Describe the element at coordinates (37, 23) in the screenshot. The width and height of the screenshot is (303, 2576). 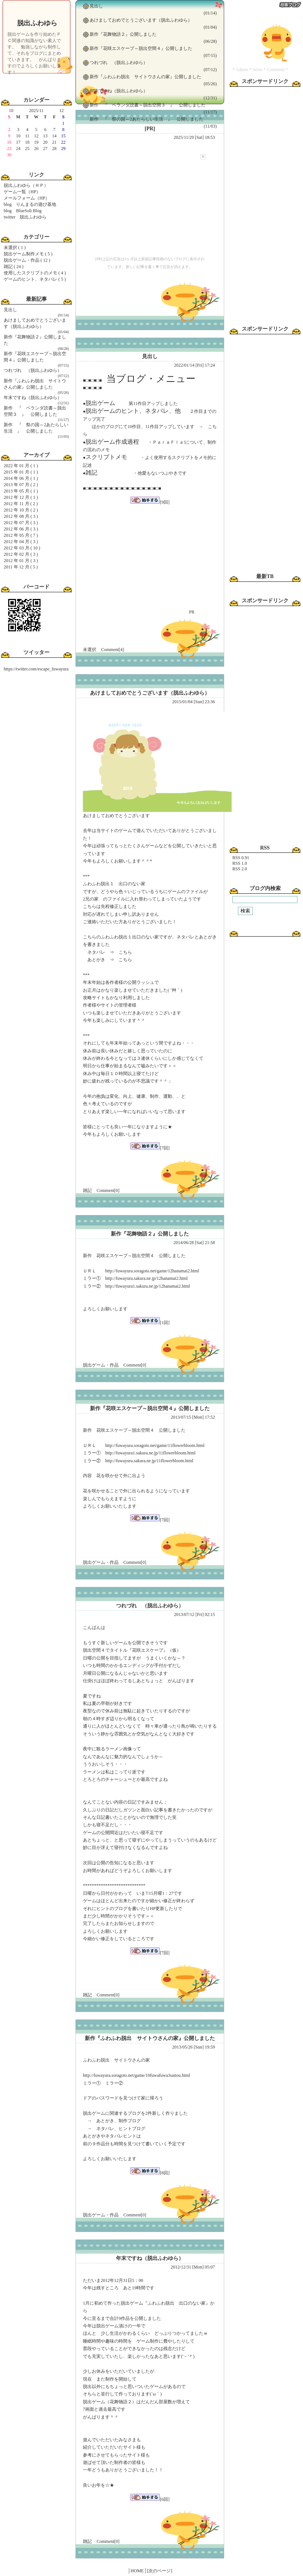
I see `脱出ふわゆら` at that location.